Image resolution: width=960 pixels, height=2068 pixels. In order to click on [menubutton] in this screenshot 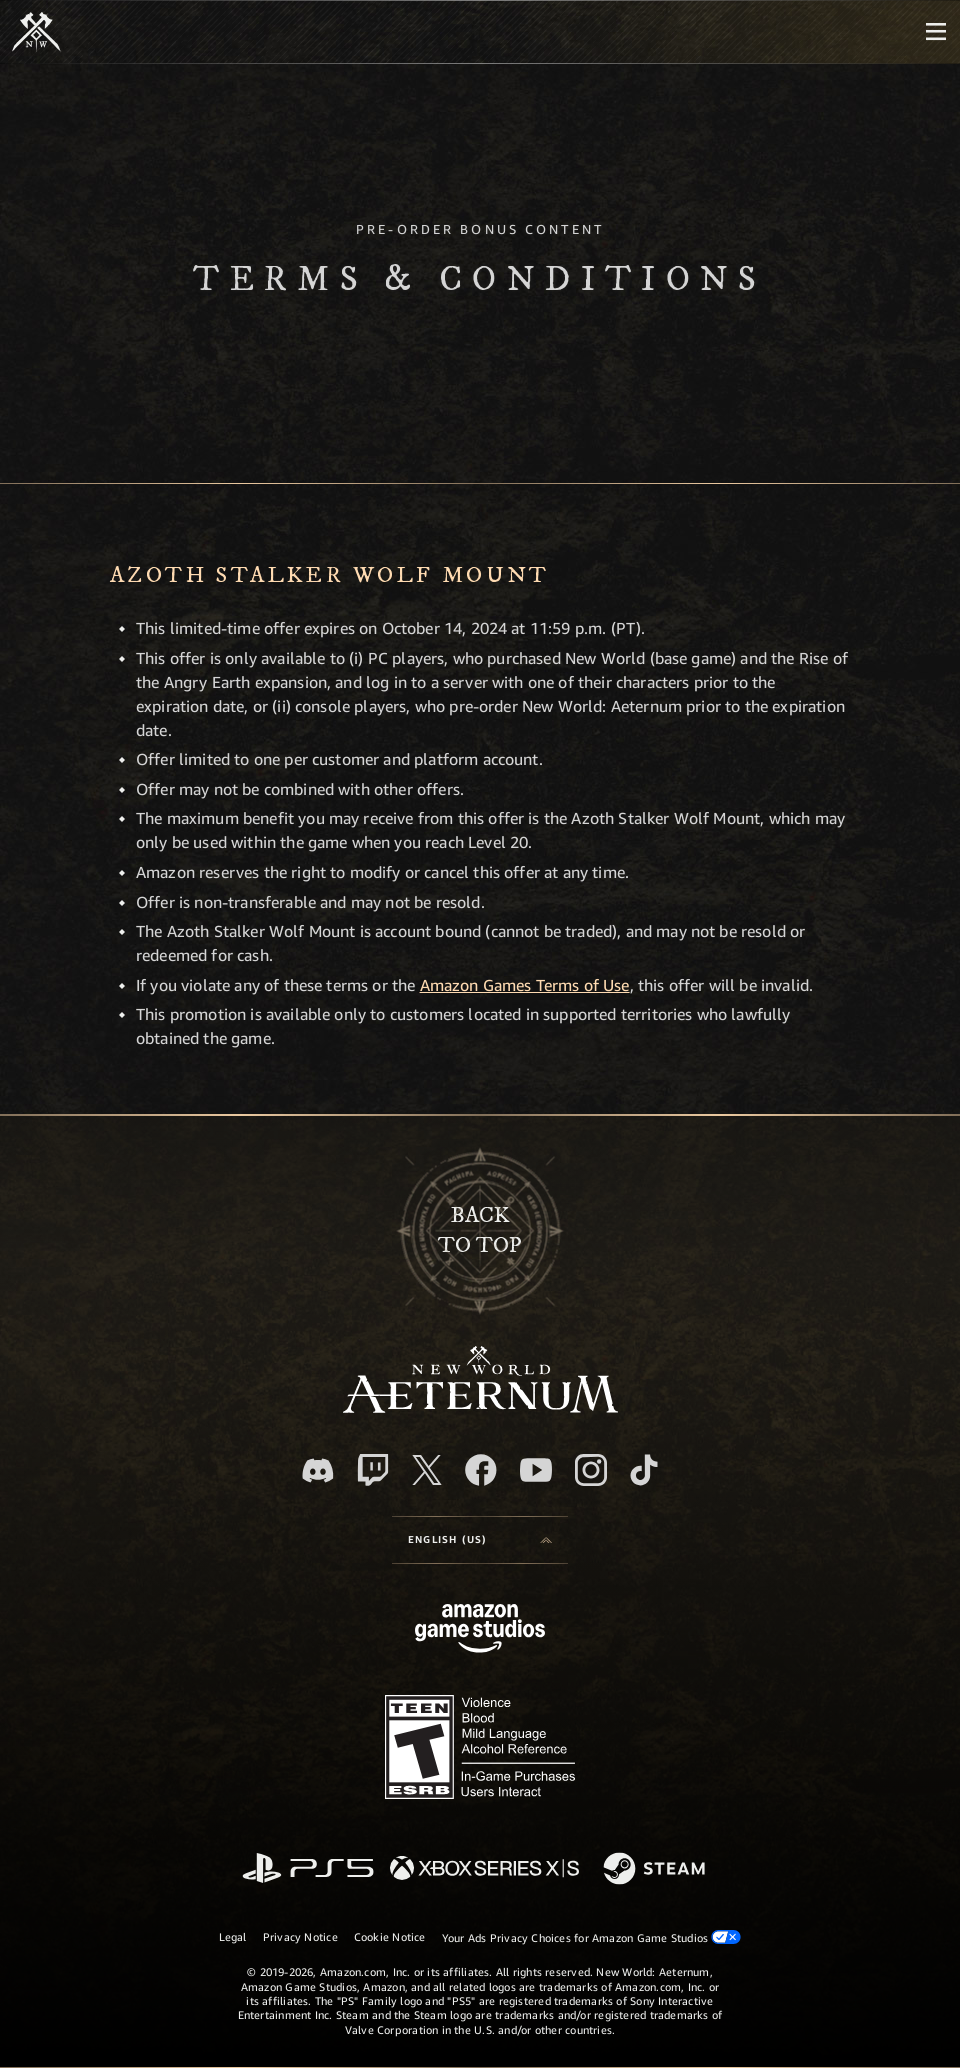, I will do `click(936, 32)`.